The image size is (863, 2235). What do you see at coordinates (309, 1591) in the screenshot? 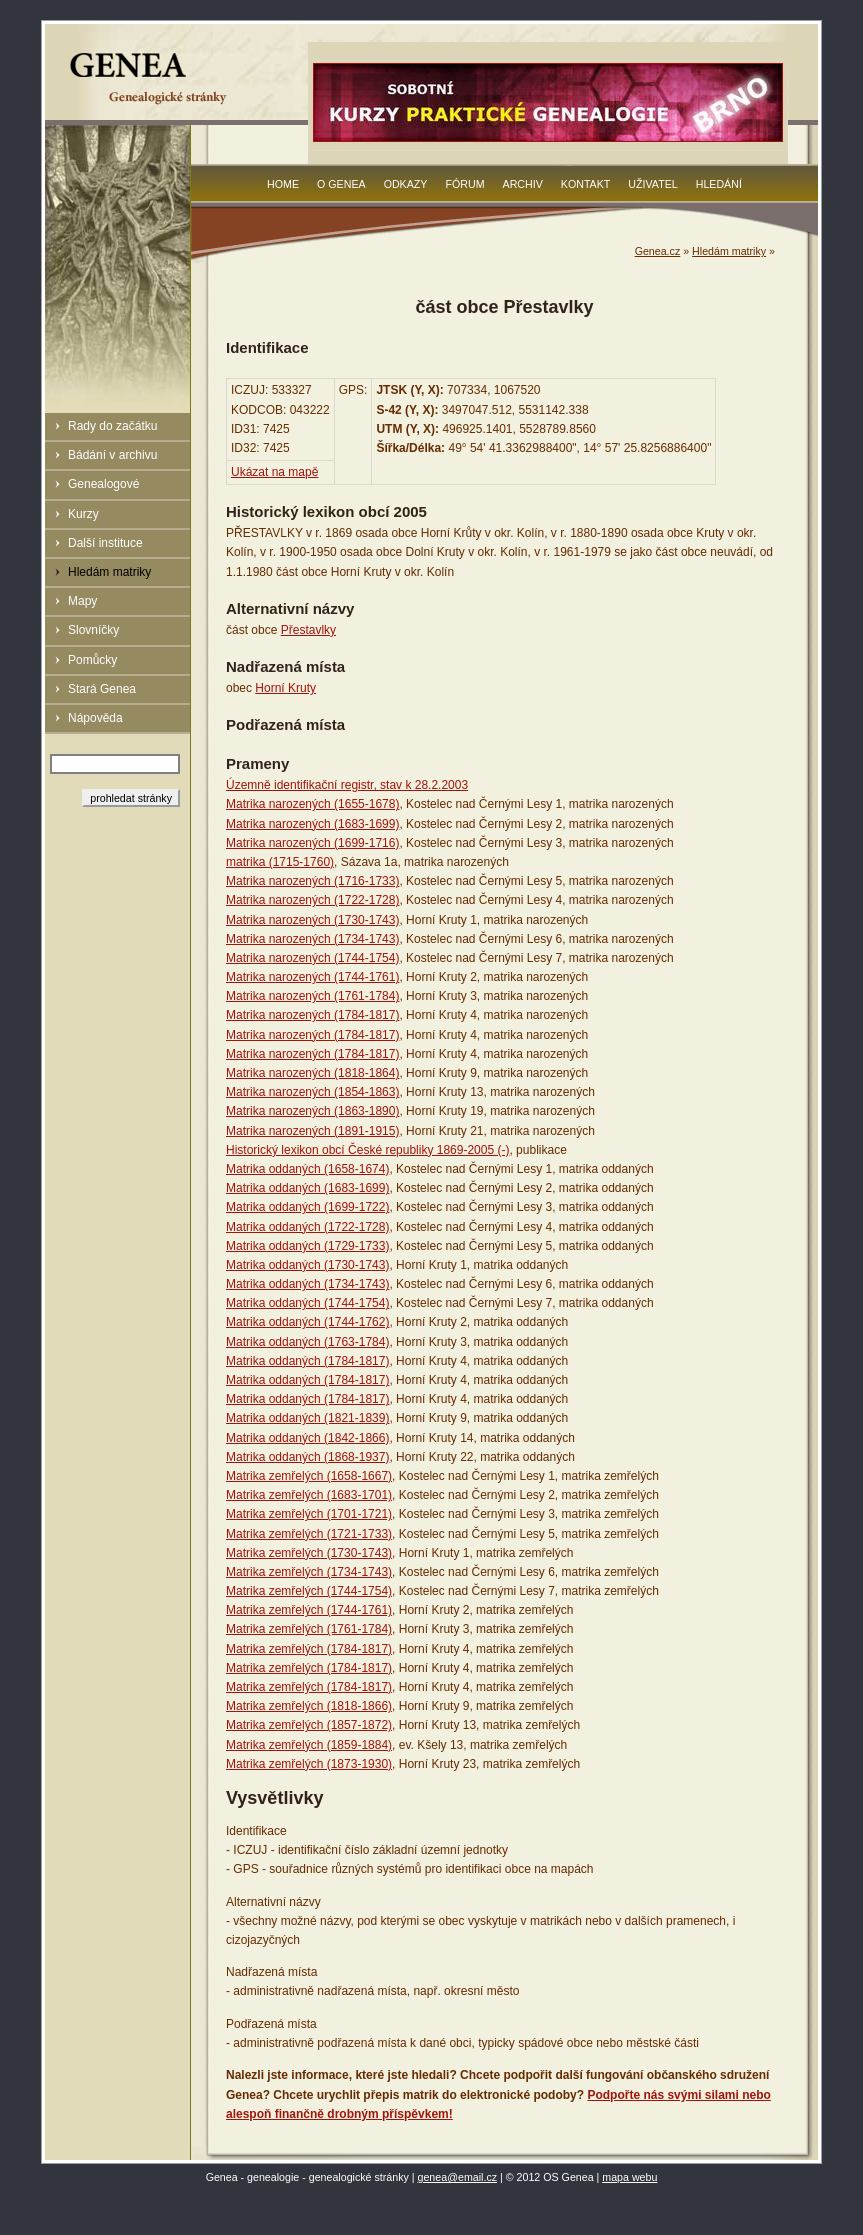
I see `Matrika zemřelých (1744-1754)` at bounding box center [309, 1591].